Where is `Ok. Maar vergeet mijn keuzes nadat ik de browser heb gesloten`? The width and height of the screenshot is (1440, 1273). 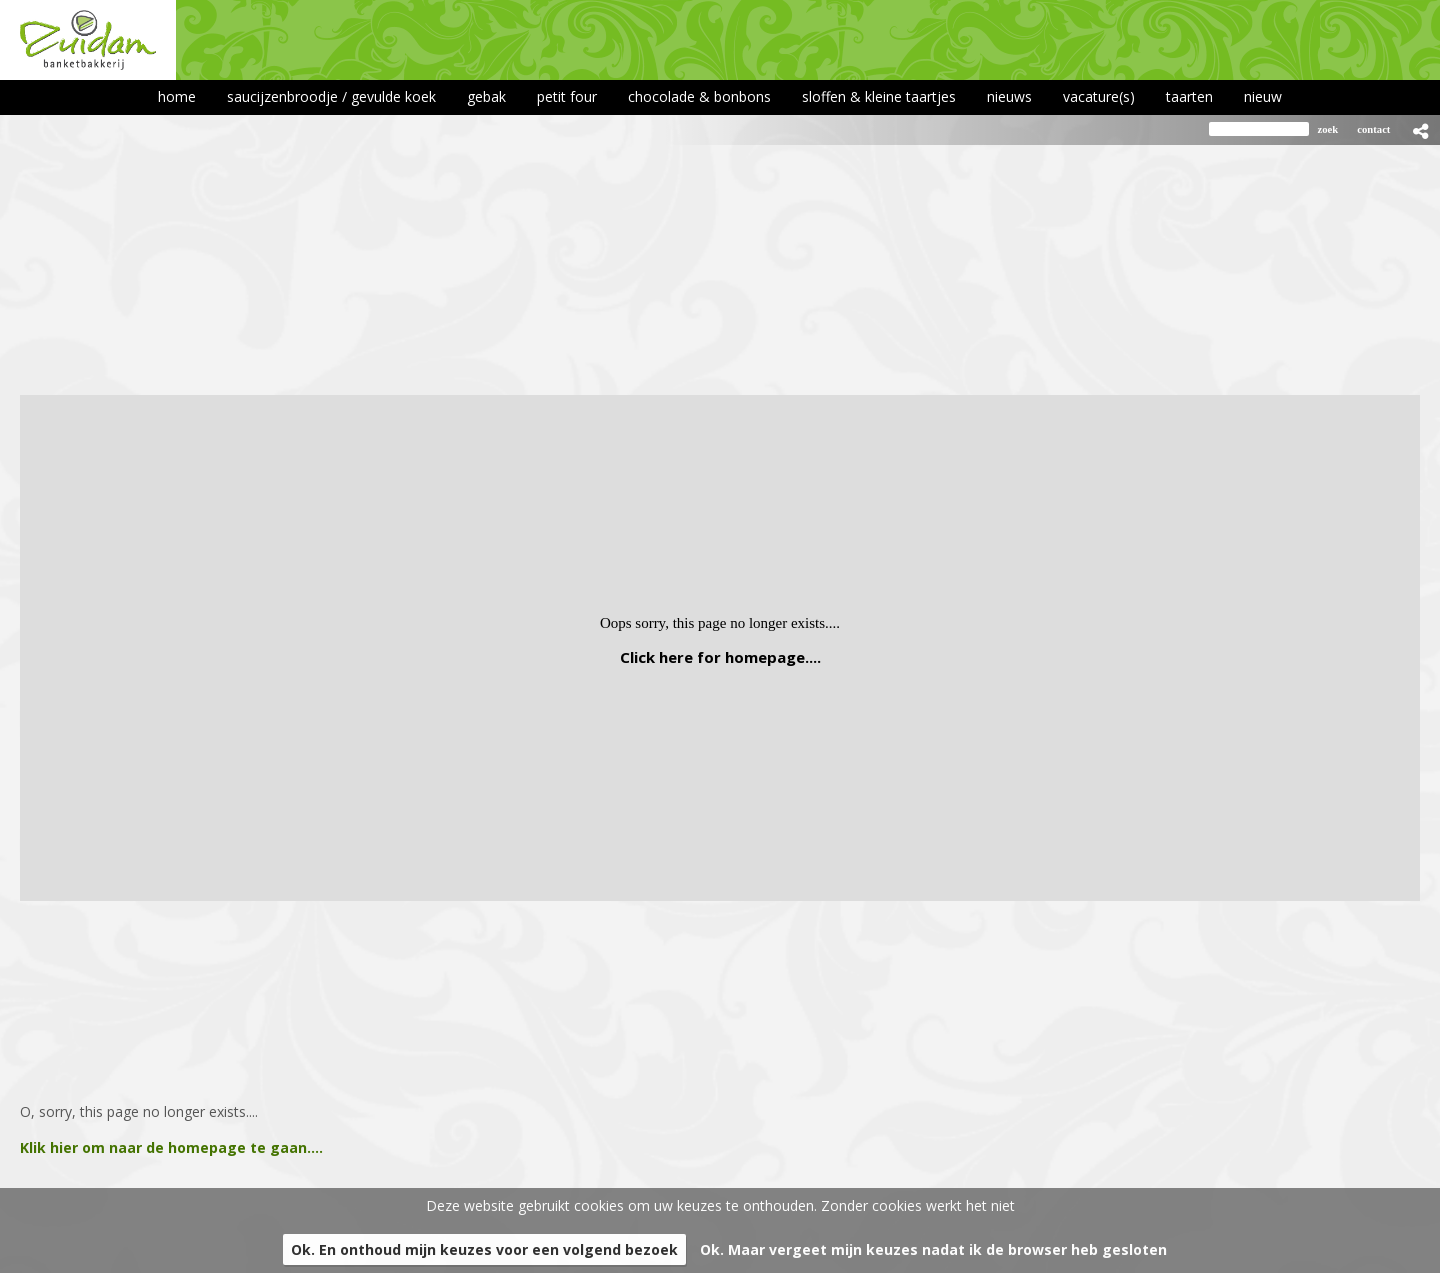 Ok. Maar vergeet mijn keuzes nadat ik de browser heb gesloten is located at coordinates (933, 1249).